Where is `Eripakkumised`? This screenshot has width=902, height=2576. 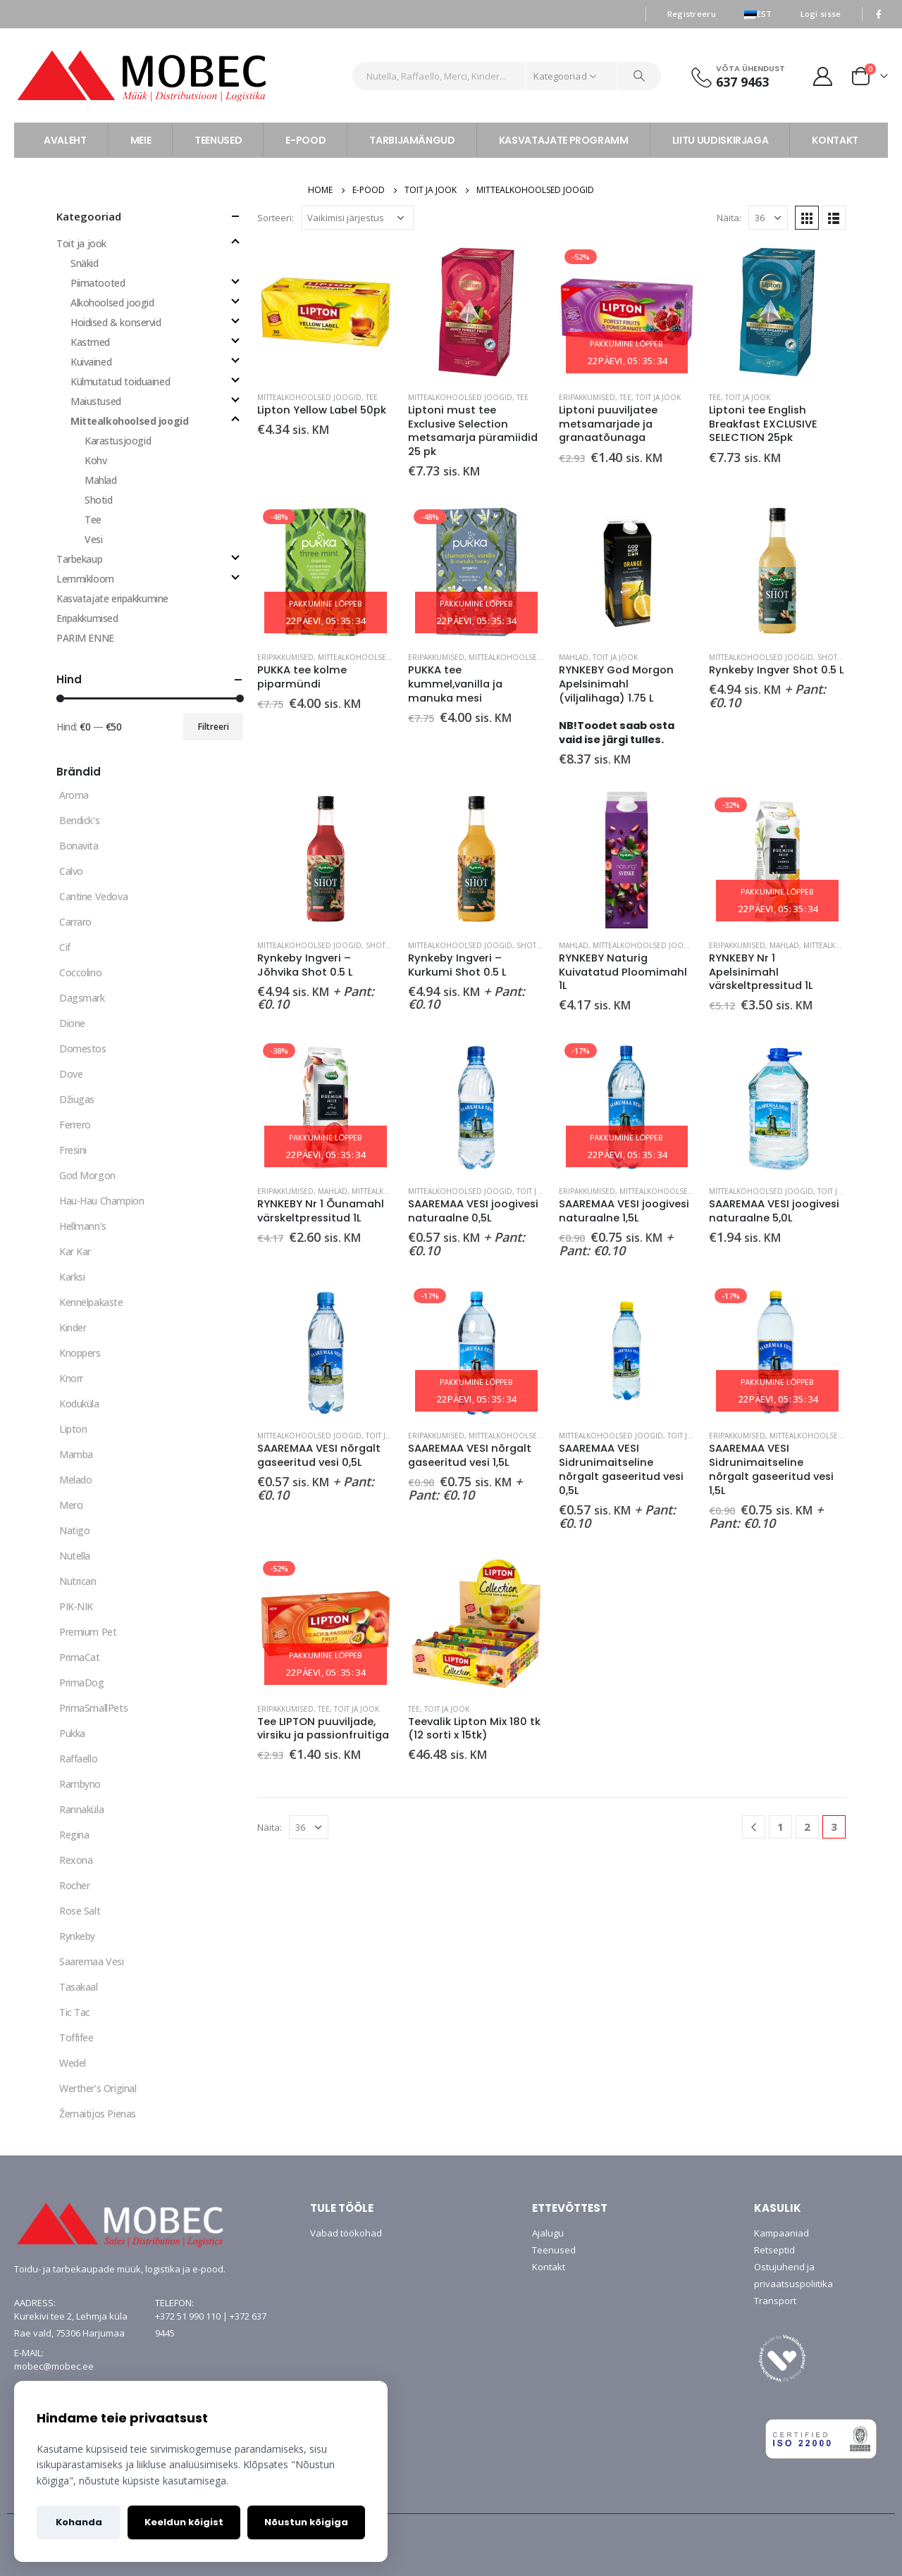
Eripakkumised is located at coordinates (587, 397).